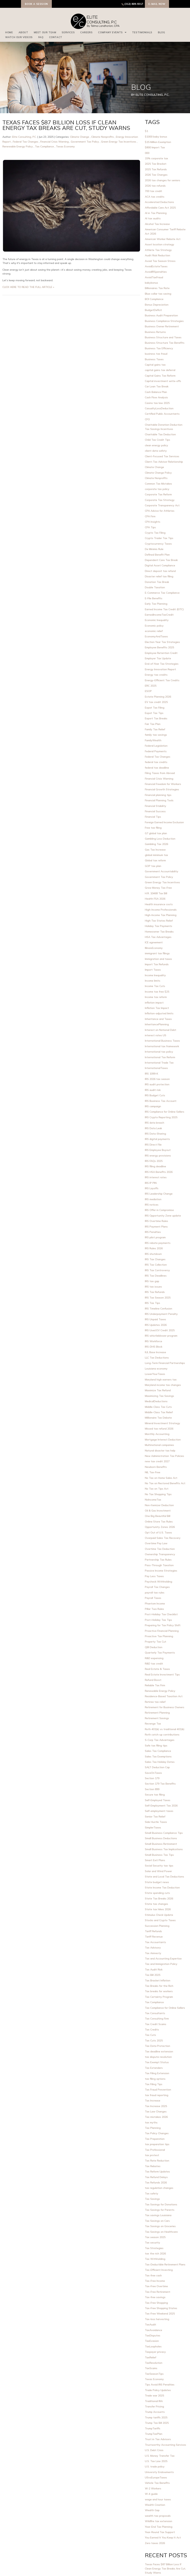  Describe the element at coordinates (157, 224) in the screenshot. I see `Alcohol Tax Increase` at that location.